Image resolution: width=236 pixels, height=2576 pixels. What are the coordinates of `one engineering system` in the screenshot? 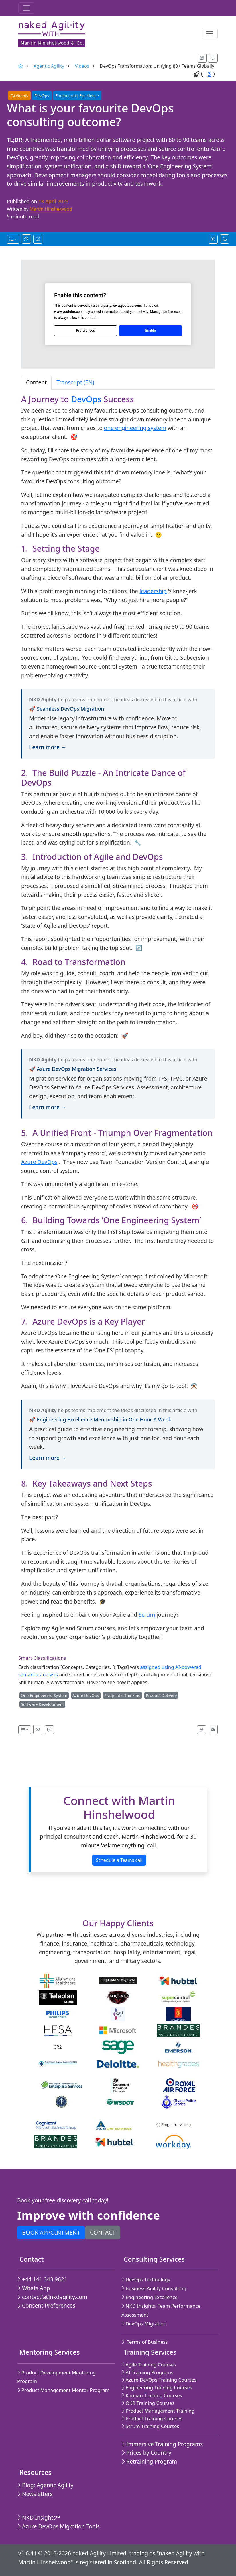 It's located at (135, 428).